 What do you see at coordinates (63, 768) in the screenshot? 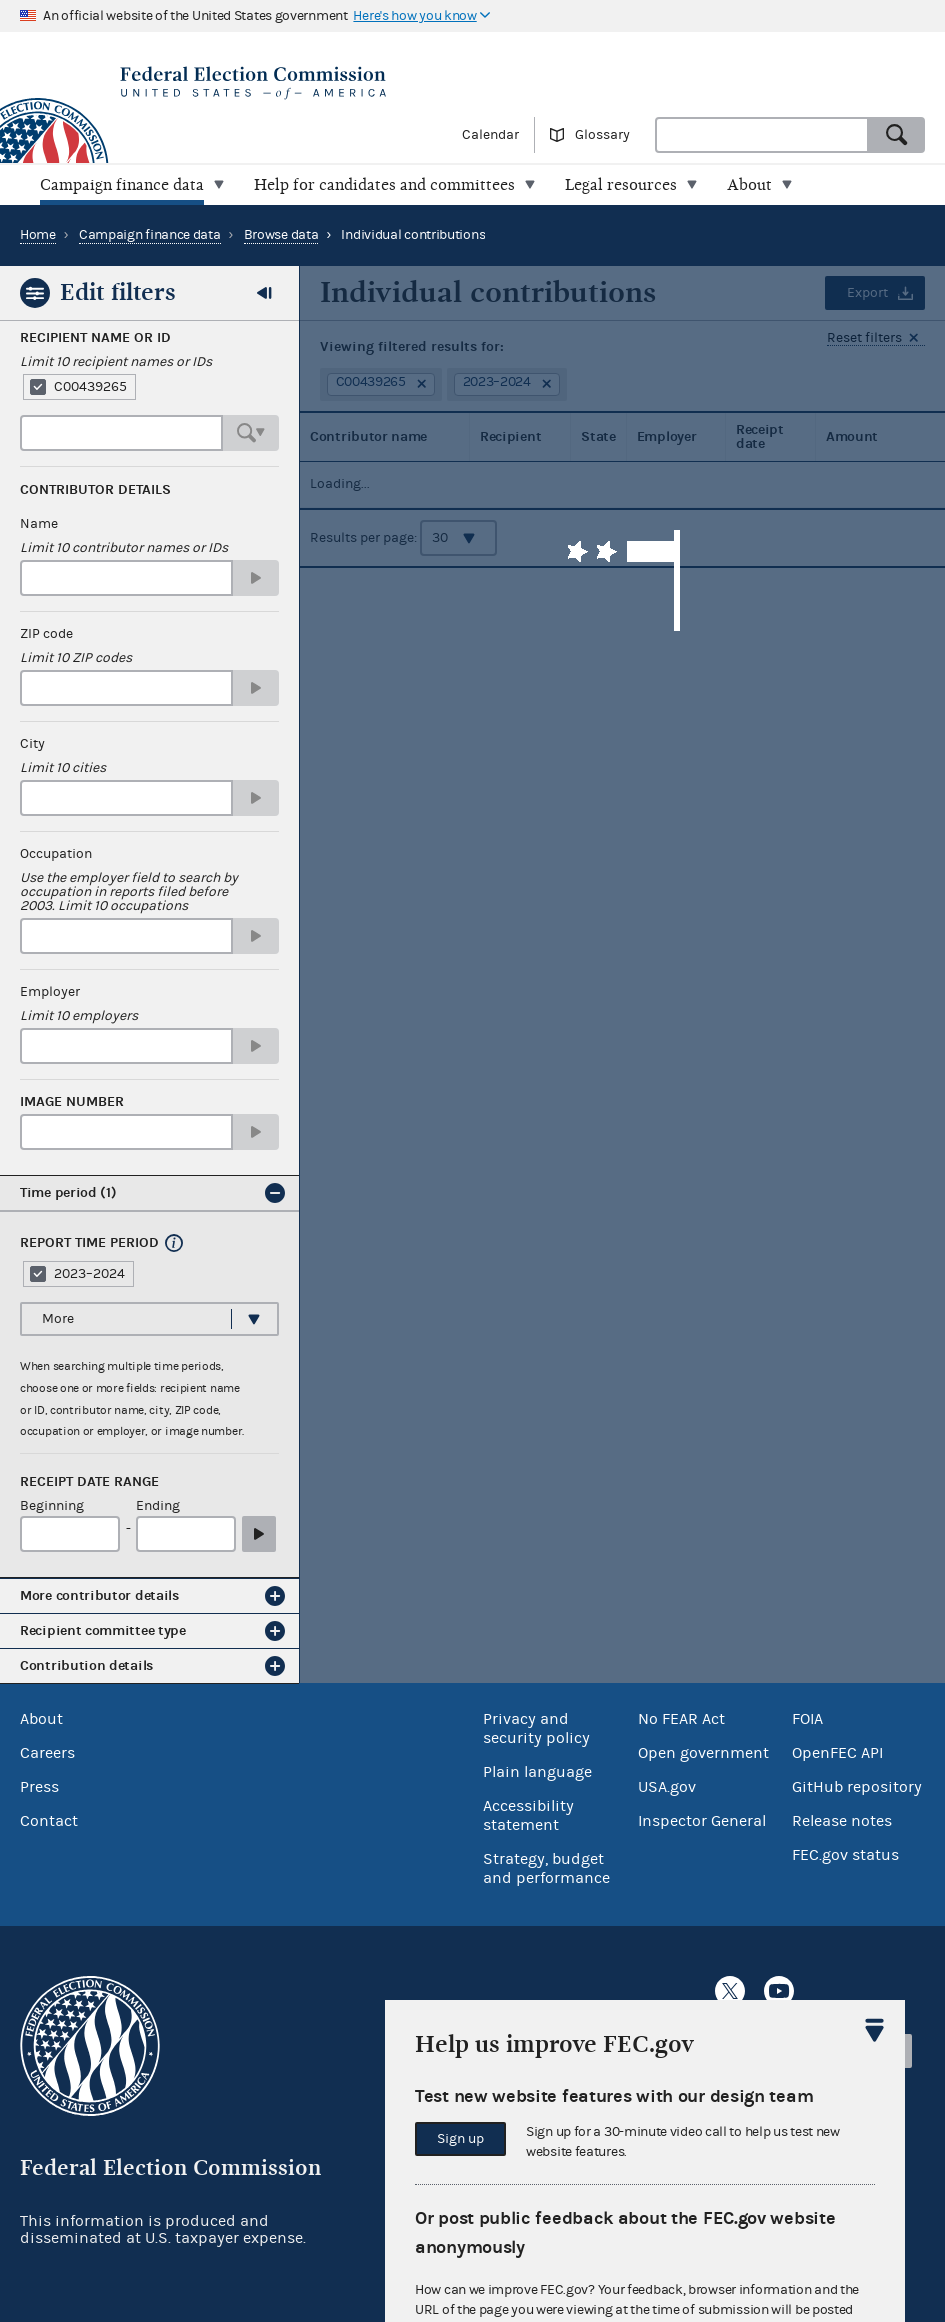
I see `Limit 10 cities` at bounding box center [63, 768].